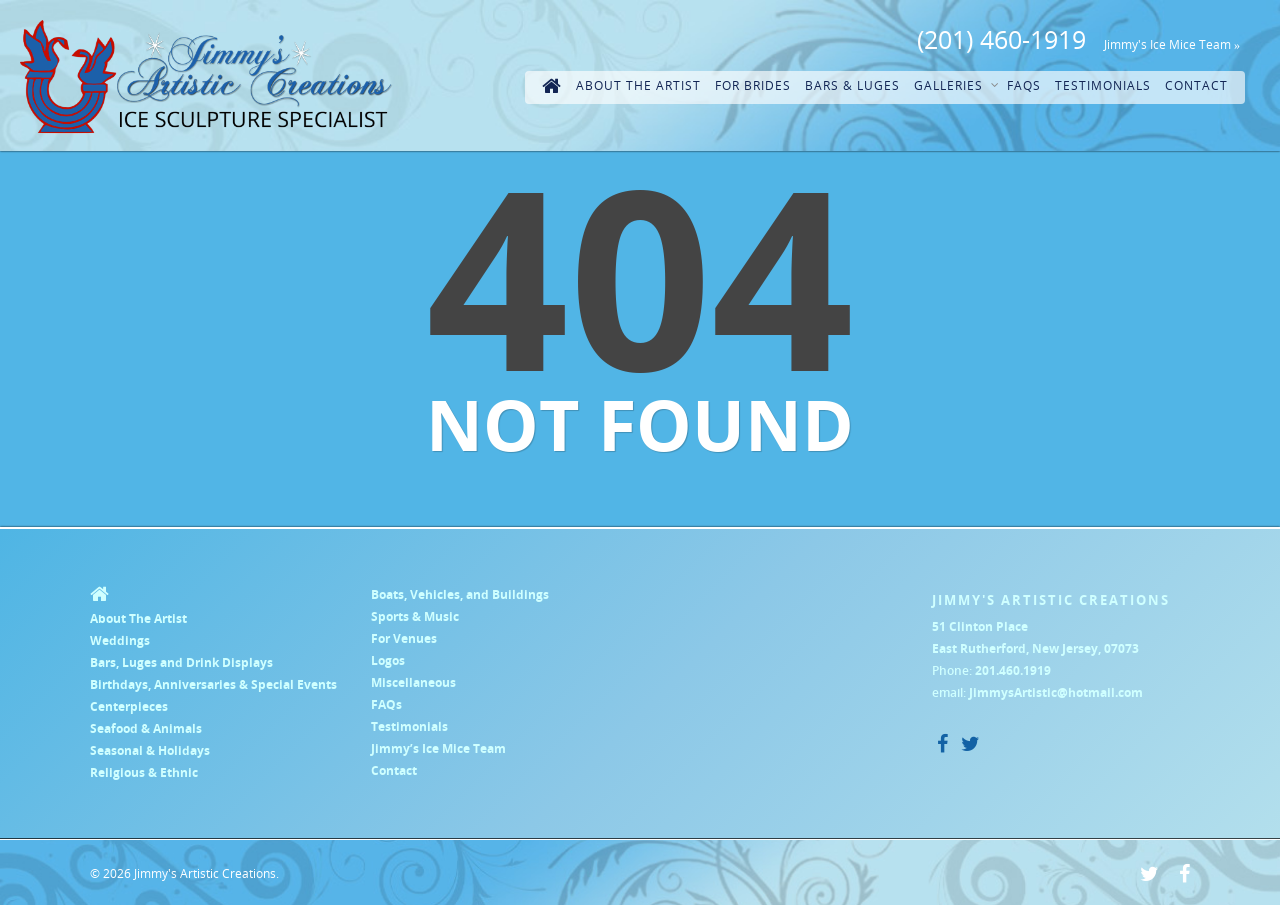  What do you see at coordinates (1024, 85) in the screenshot?
I see `FAQs` at bounding box center [1024, 85].